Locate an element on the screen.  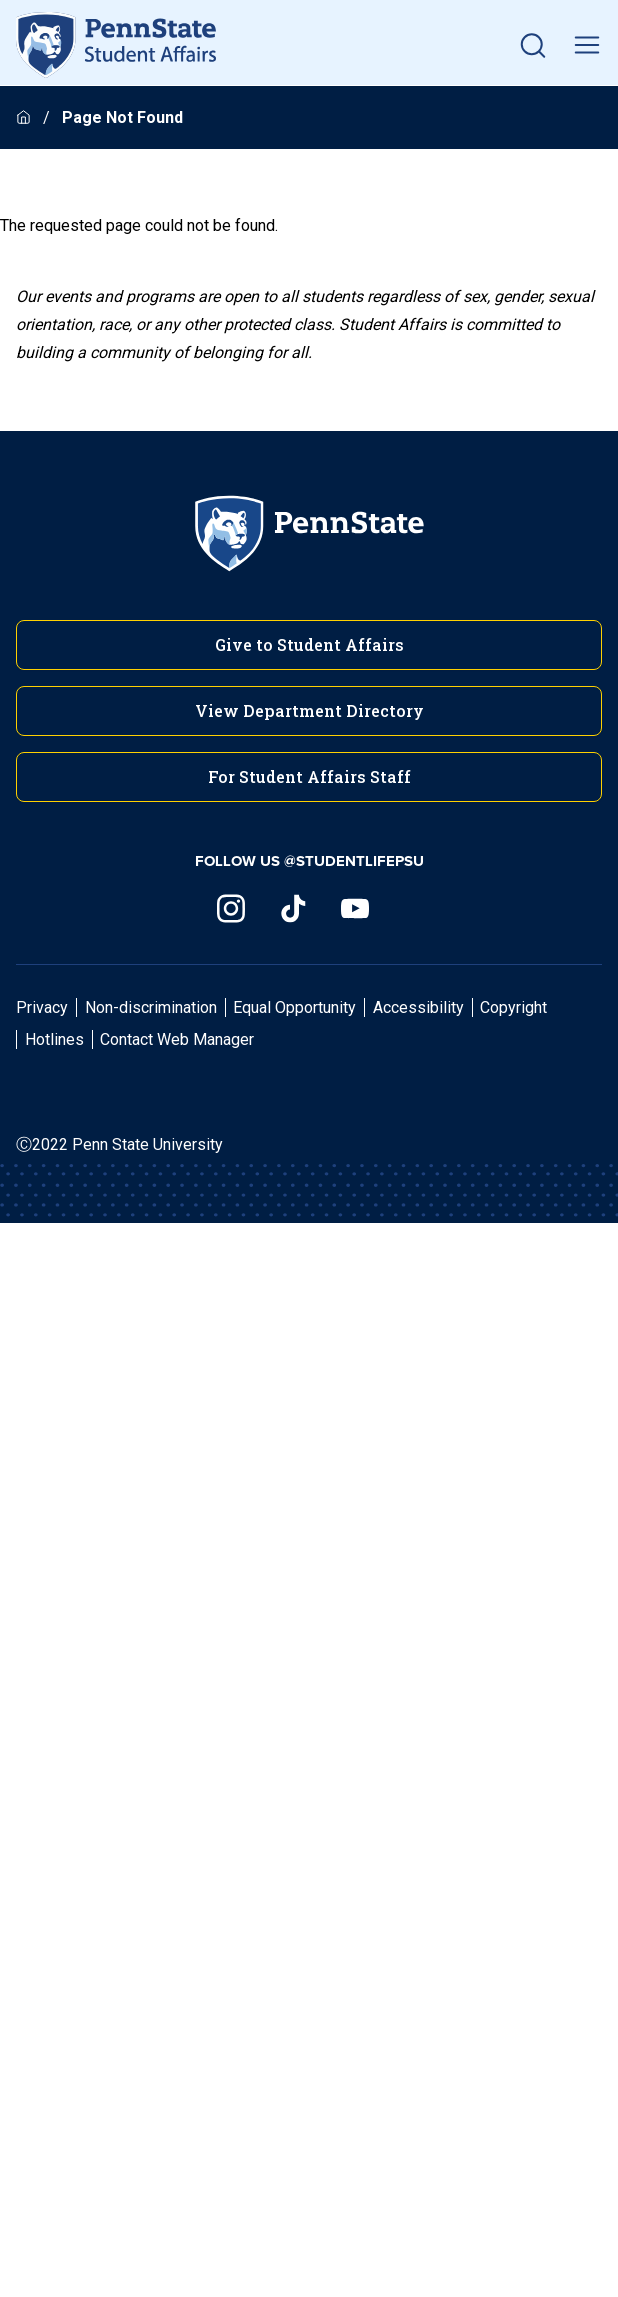
[Visit us on Instagram] is located at coordinates (231, 908).